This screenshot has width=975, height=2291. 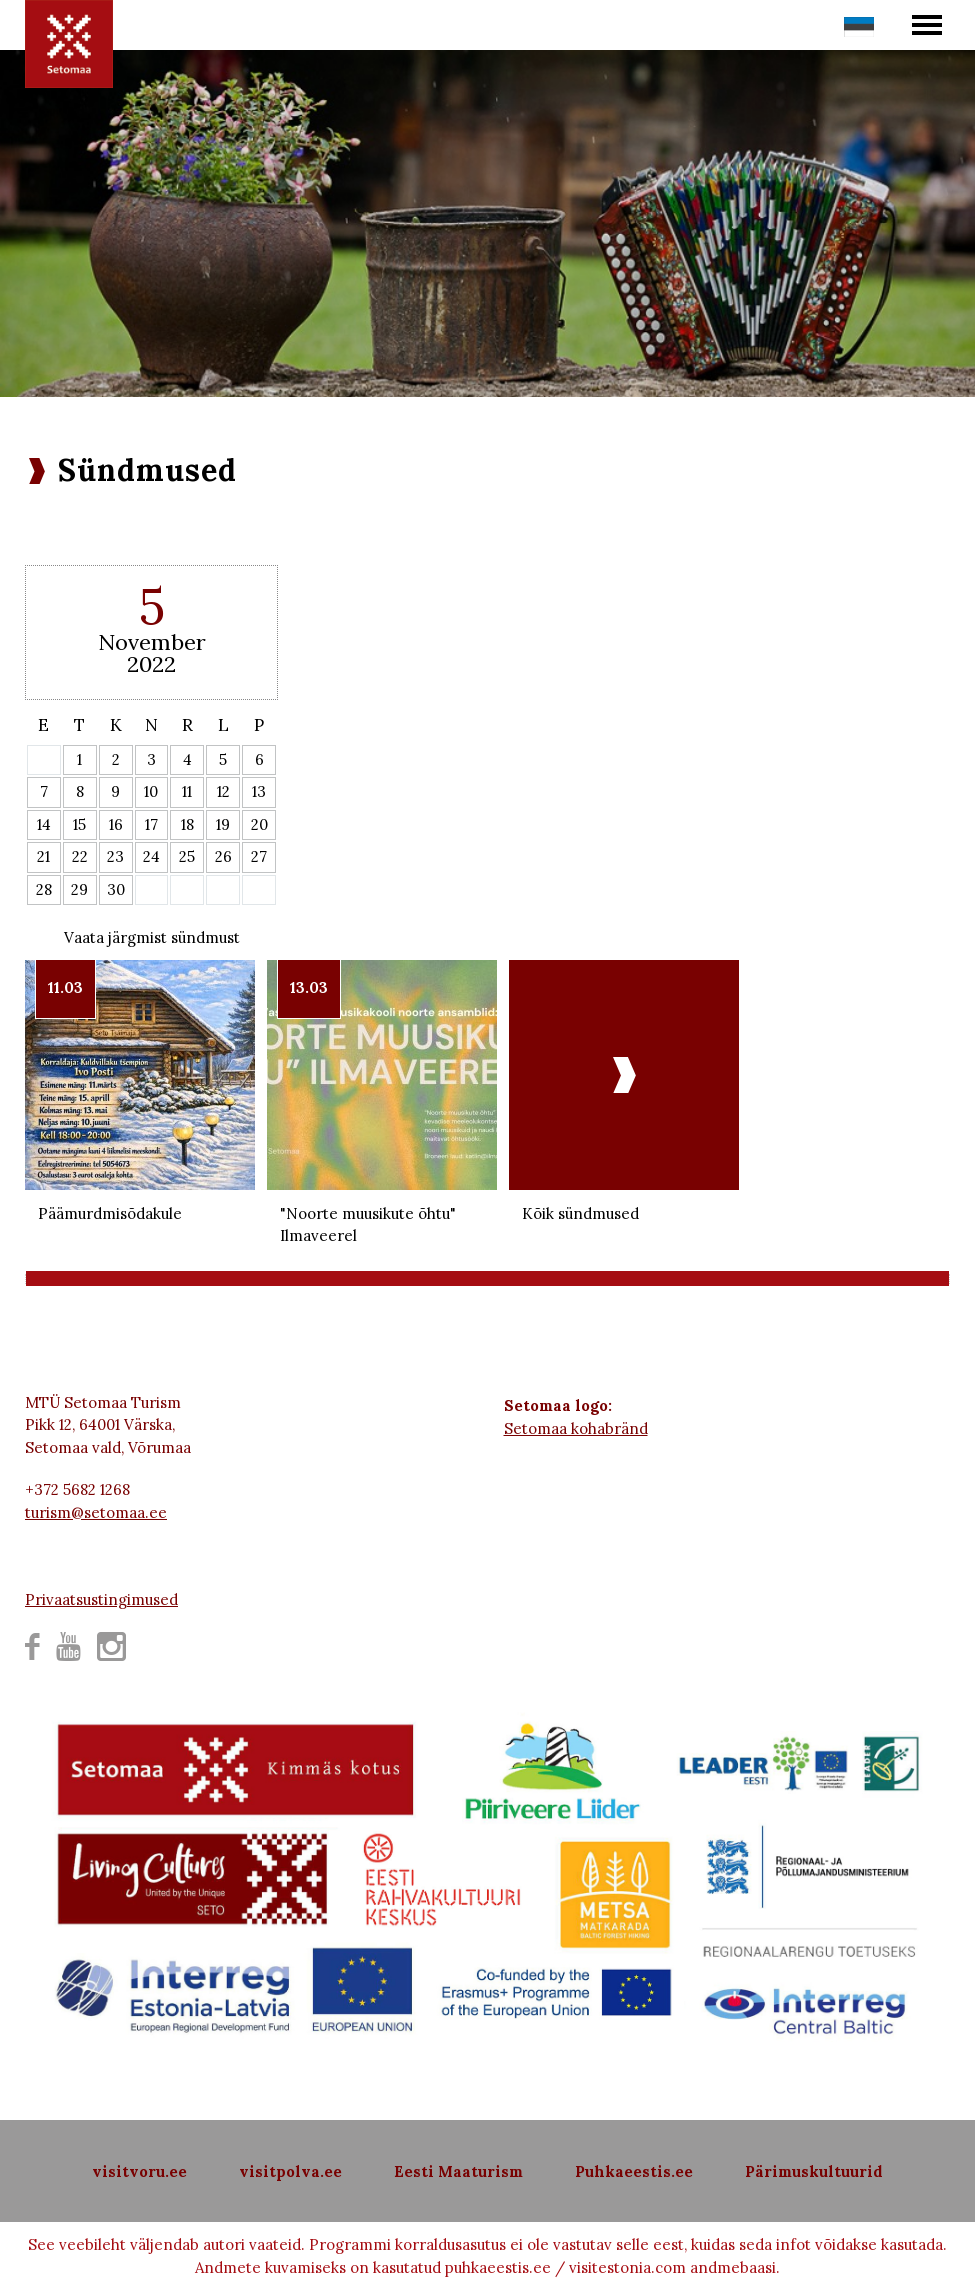 I want to click on turism@setomaa.ee, so click(x=96, y=1512).